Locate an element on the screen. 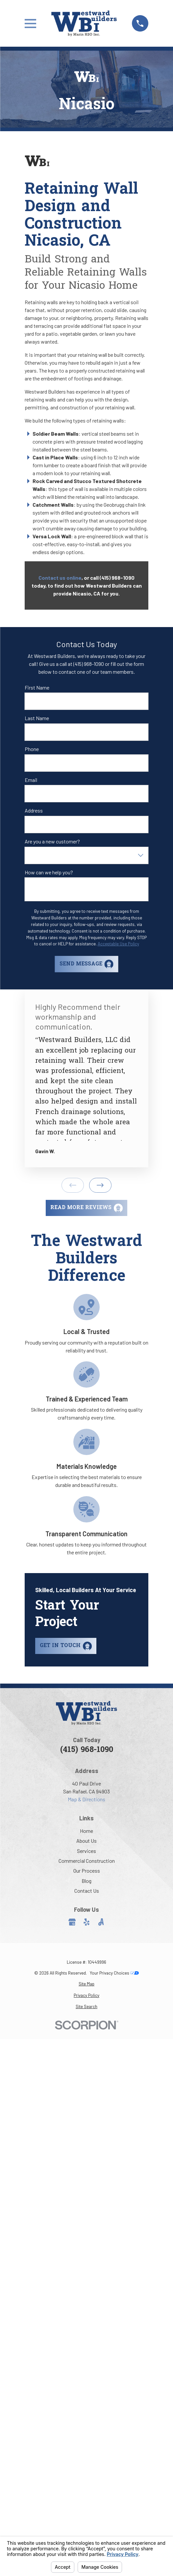  Contact Us is located at coordinates (86, 1890).